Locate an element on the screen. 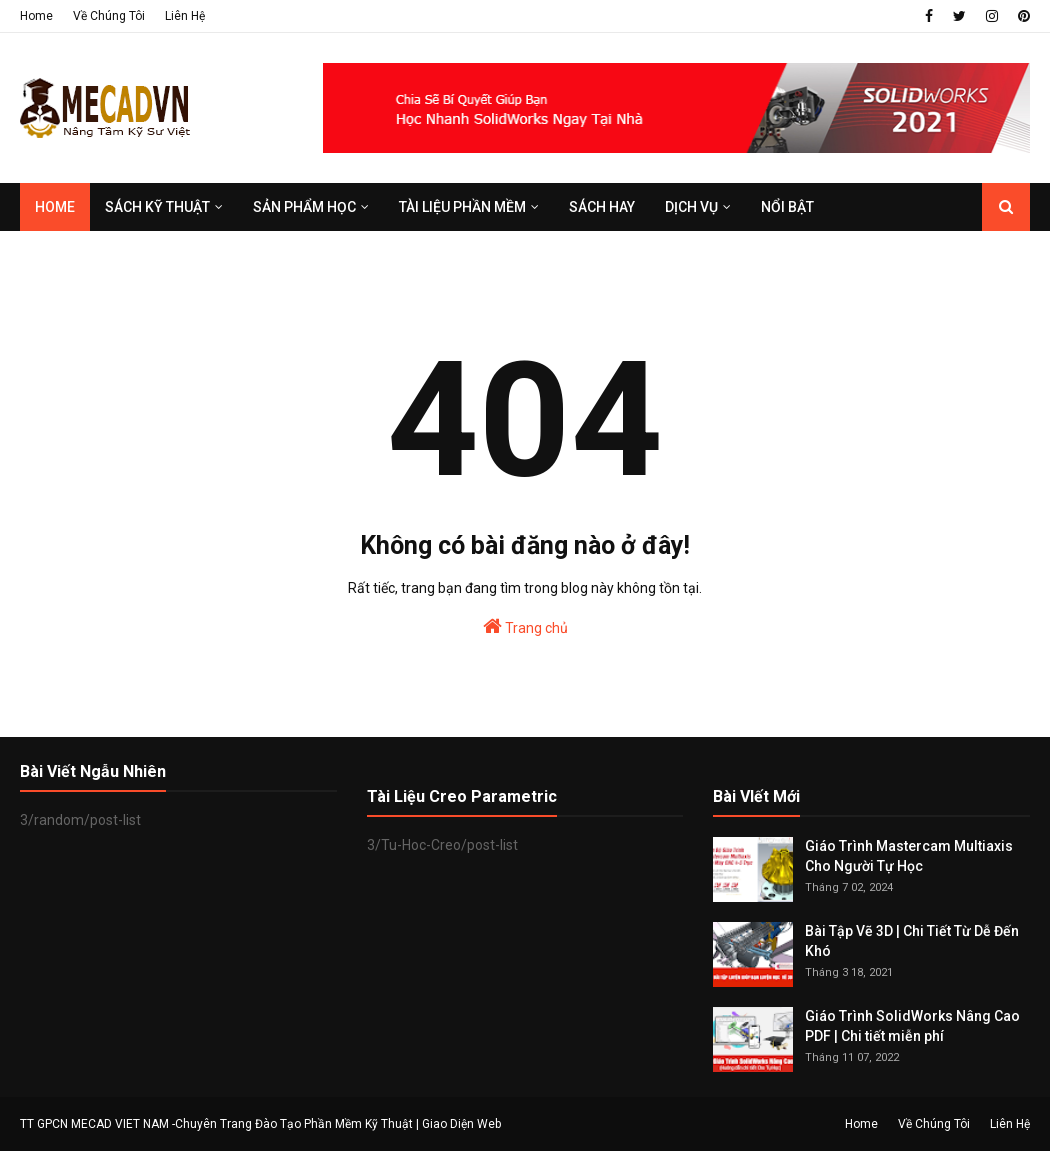 This screenshot has height=1151, width=1050. Trang chủ is located at coordinates (525, 626).